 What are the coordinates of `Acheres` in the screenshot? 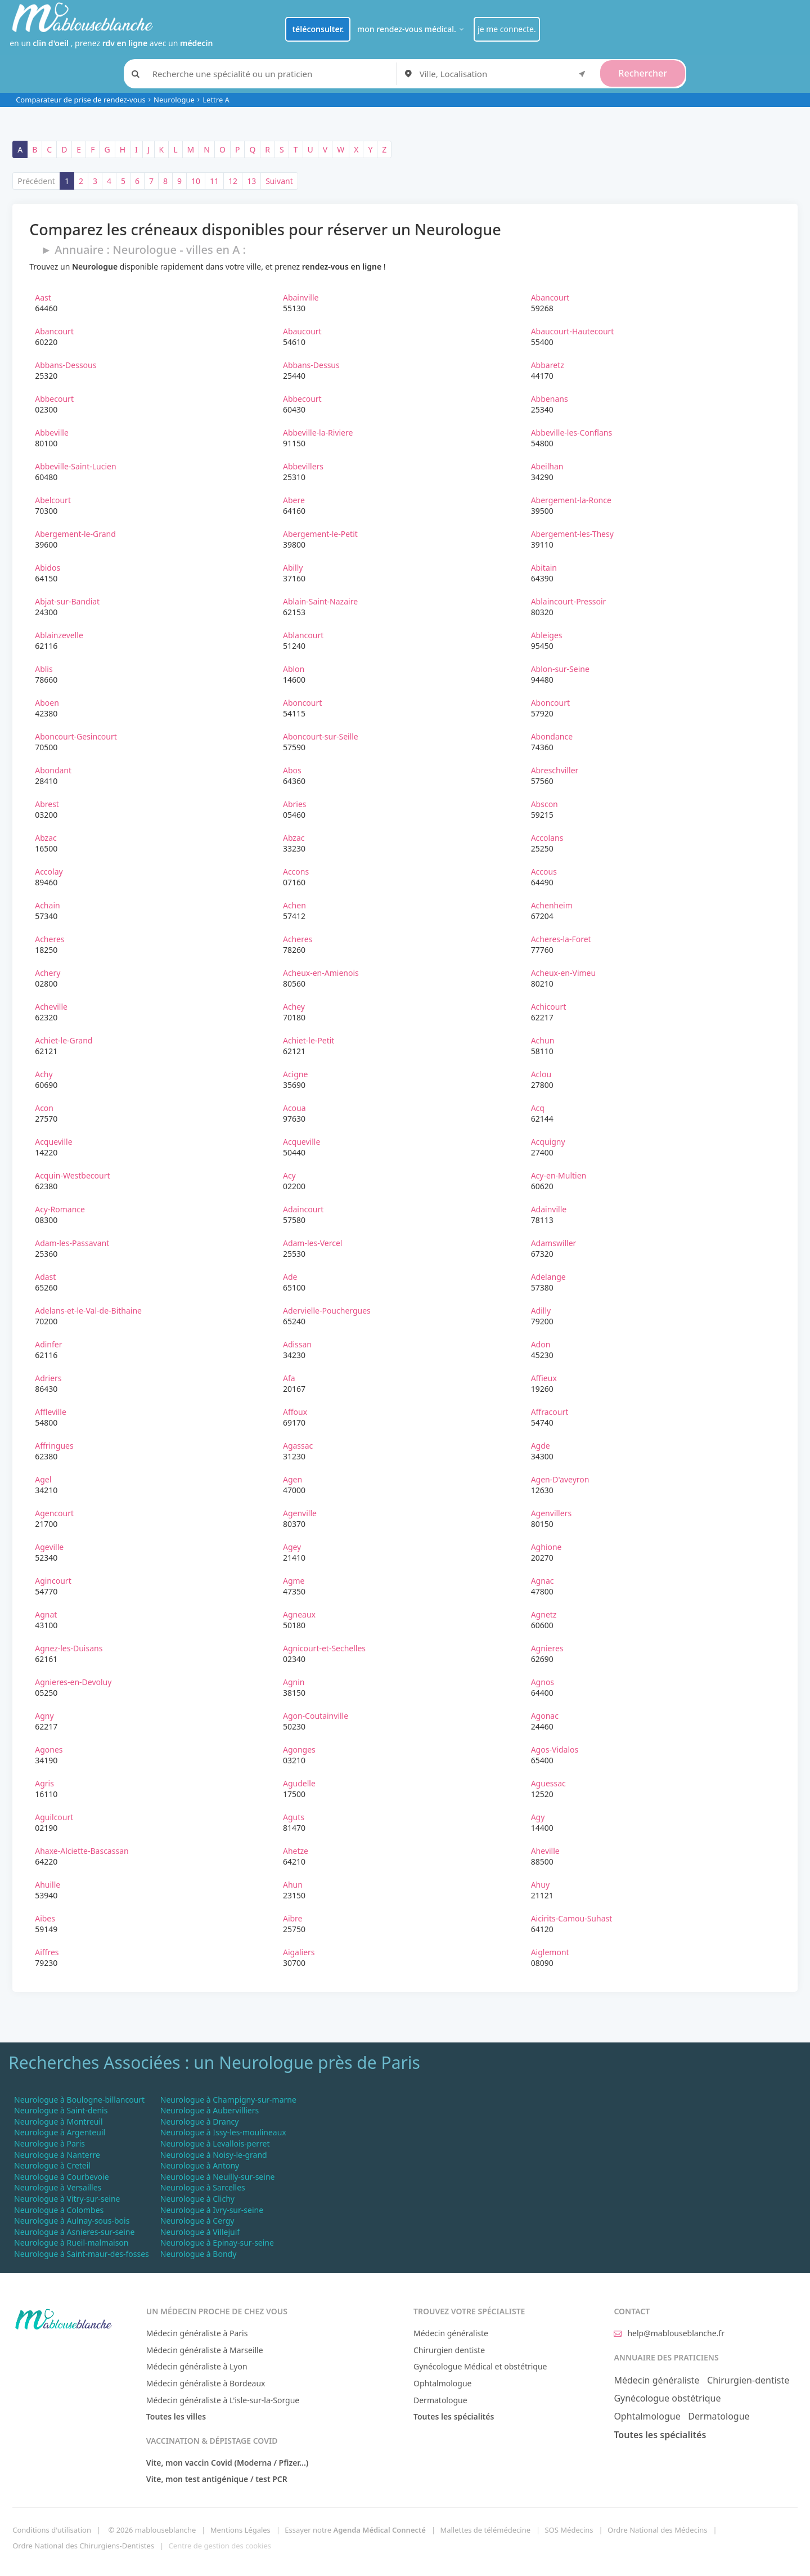 It's located at (49, 939).